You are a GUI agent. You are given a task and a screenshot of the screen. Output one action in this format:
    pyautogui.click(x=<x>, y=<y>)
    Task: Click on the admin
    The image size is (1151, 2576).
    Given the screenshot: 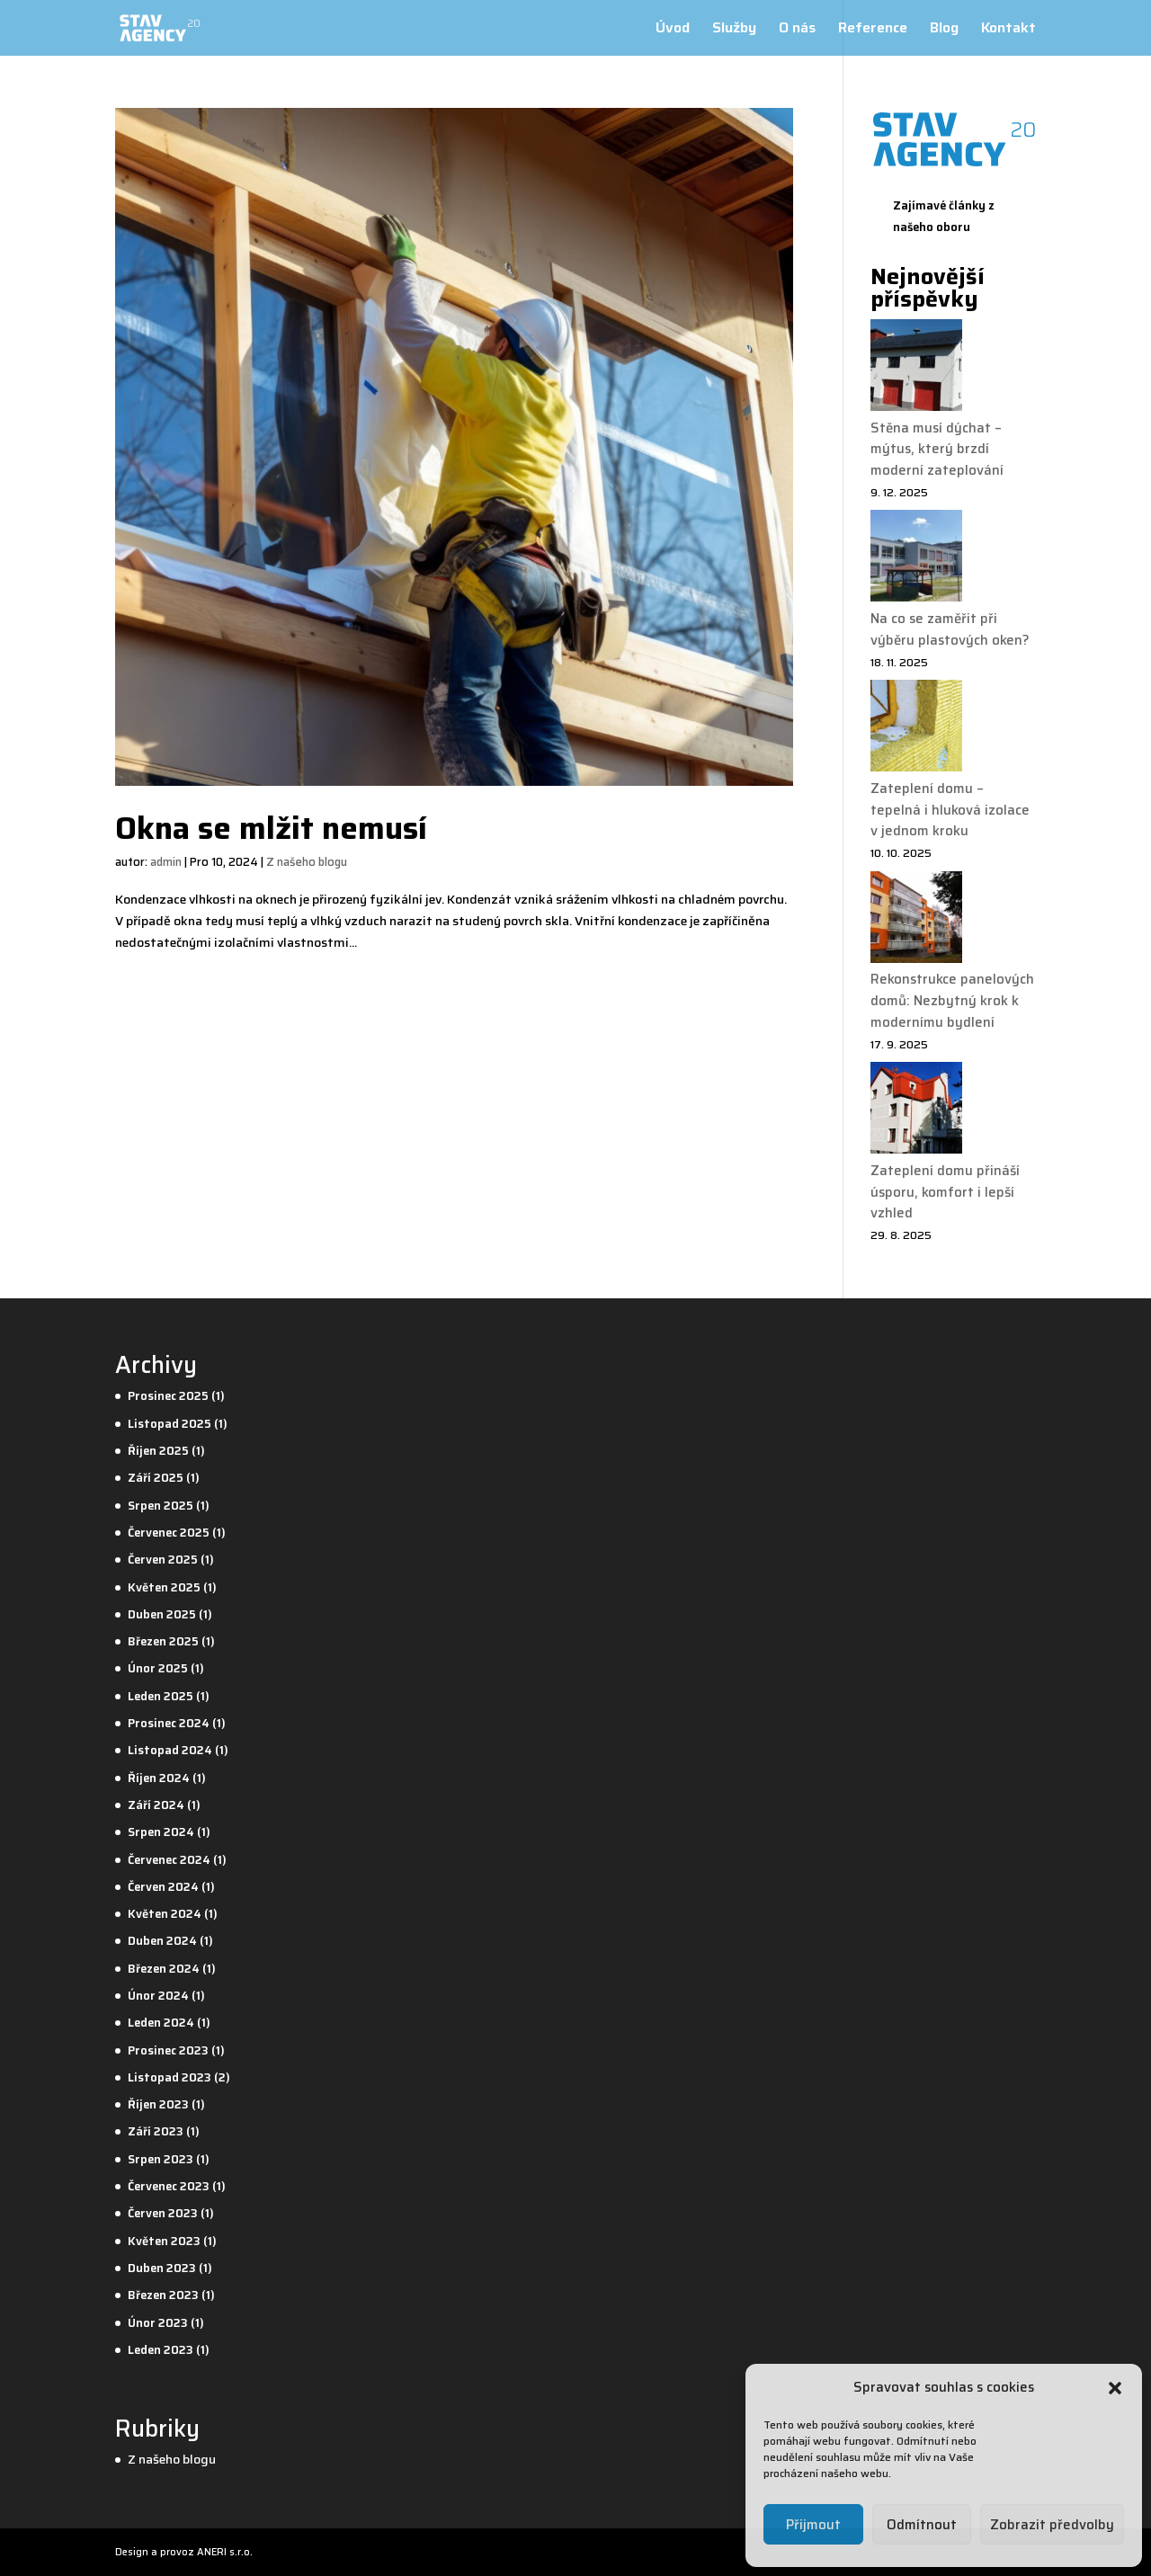 What is the action you would take?
    pyautogui.click(x=166, y=861)
    